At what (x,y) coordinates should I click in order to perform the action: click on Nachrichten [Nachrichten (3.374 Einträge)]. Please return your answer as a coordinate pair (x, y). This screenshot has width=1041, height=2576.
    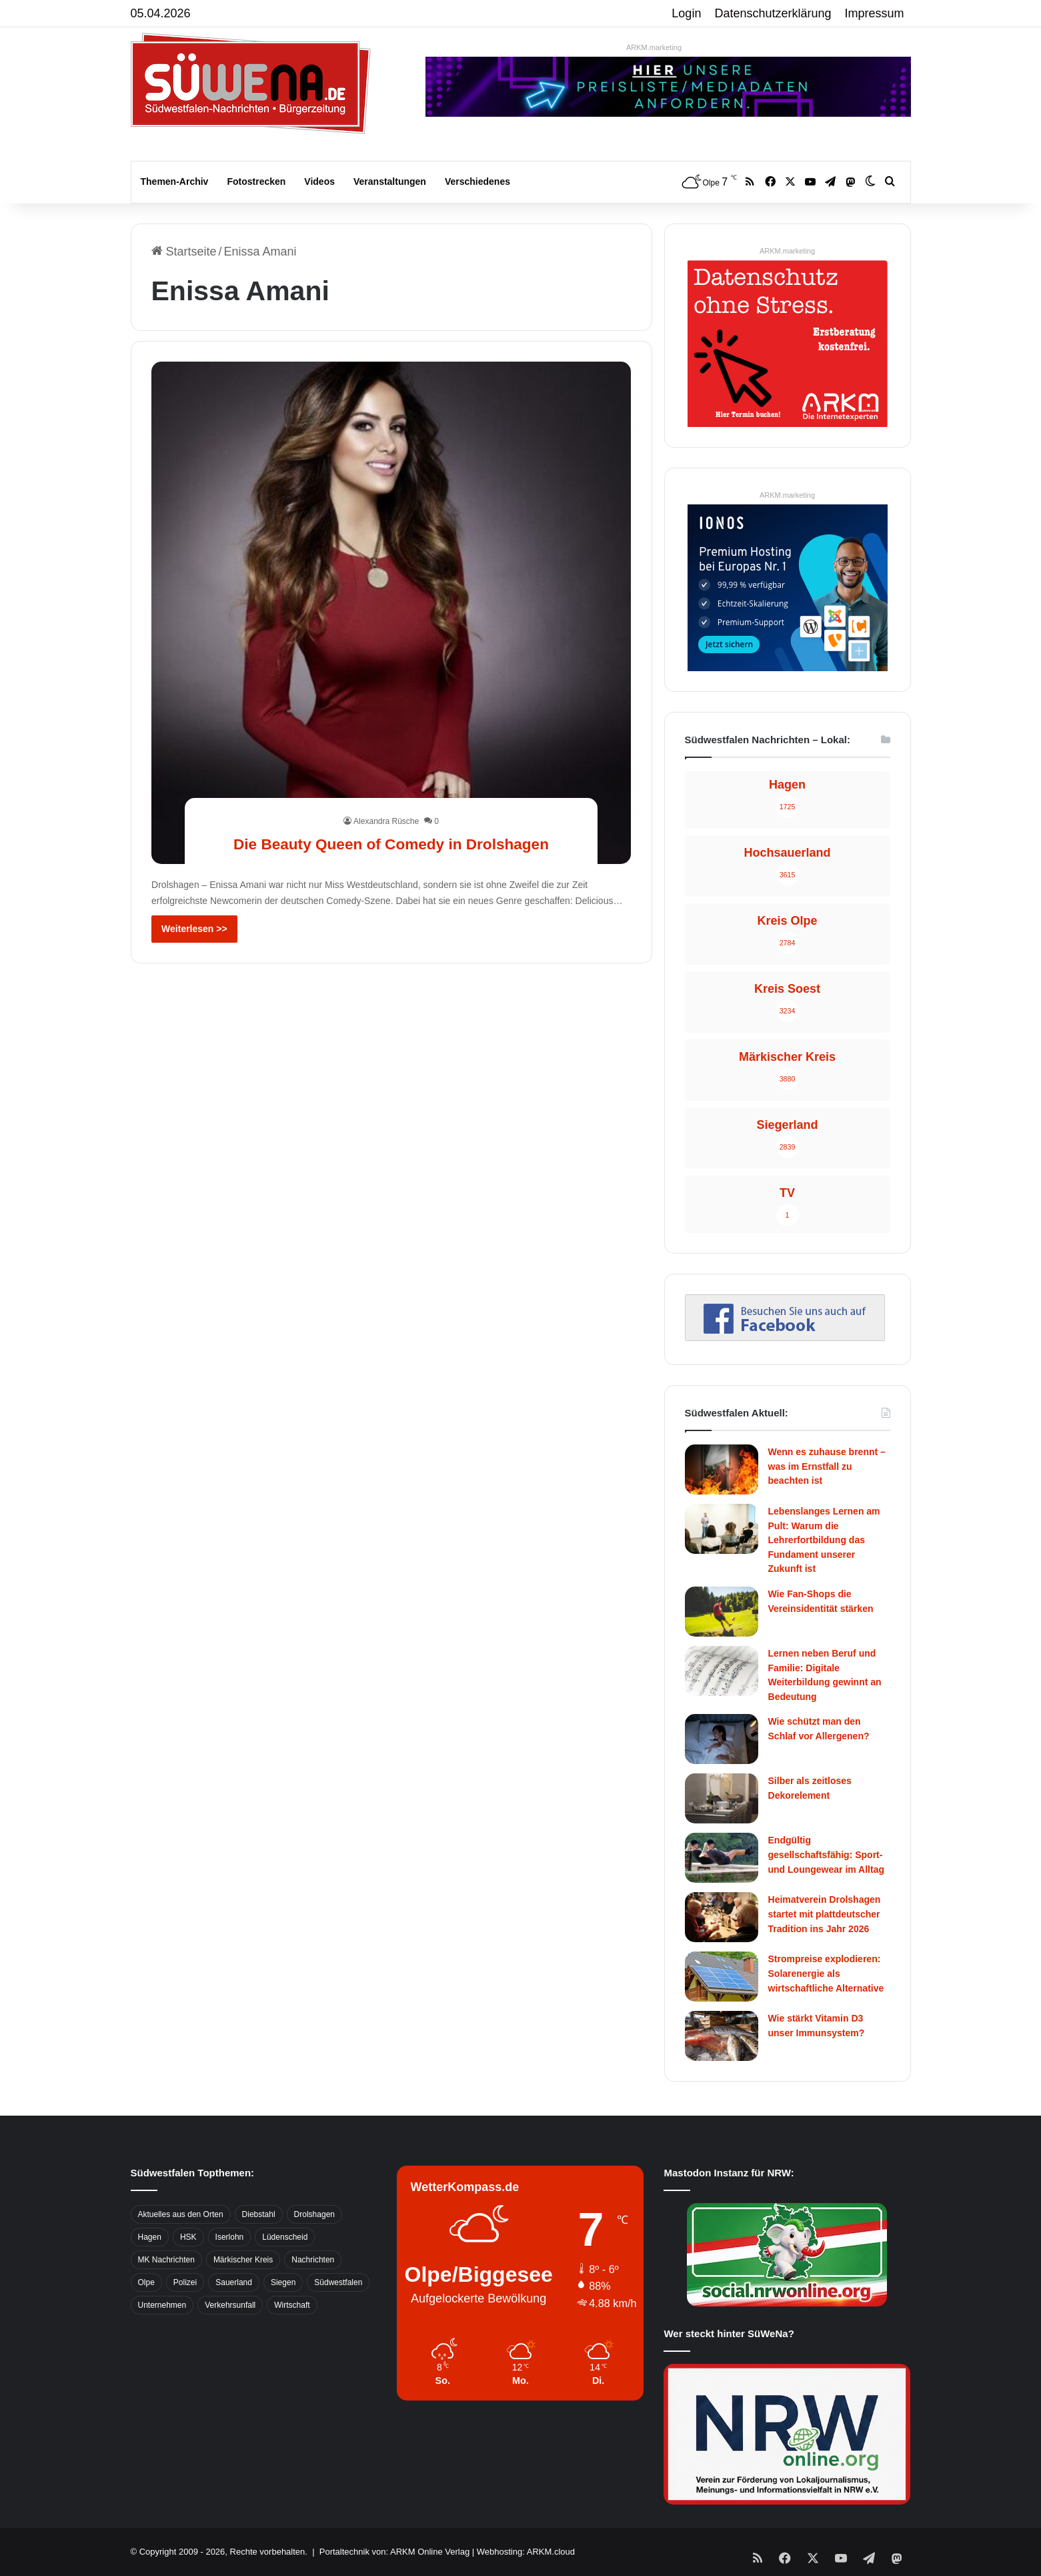
    Looking at the image, I should click on (312, 2259).